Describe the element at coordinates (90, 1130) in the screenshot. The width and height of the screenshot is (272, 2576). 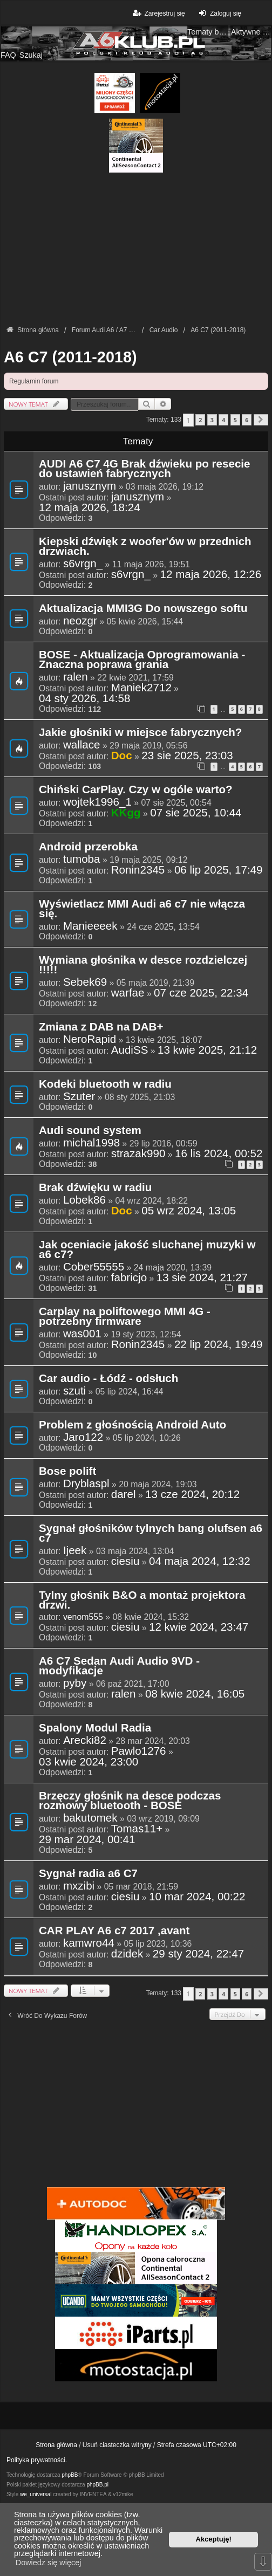
I see `Audi sound system` at that location.